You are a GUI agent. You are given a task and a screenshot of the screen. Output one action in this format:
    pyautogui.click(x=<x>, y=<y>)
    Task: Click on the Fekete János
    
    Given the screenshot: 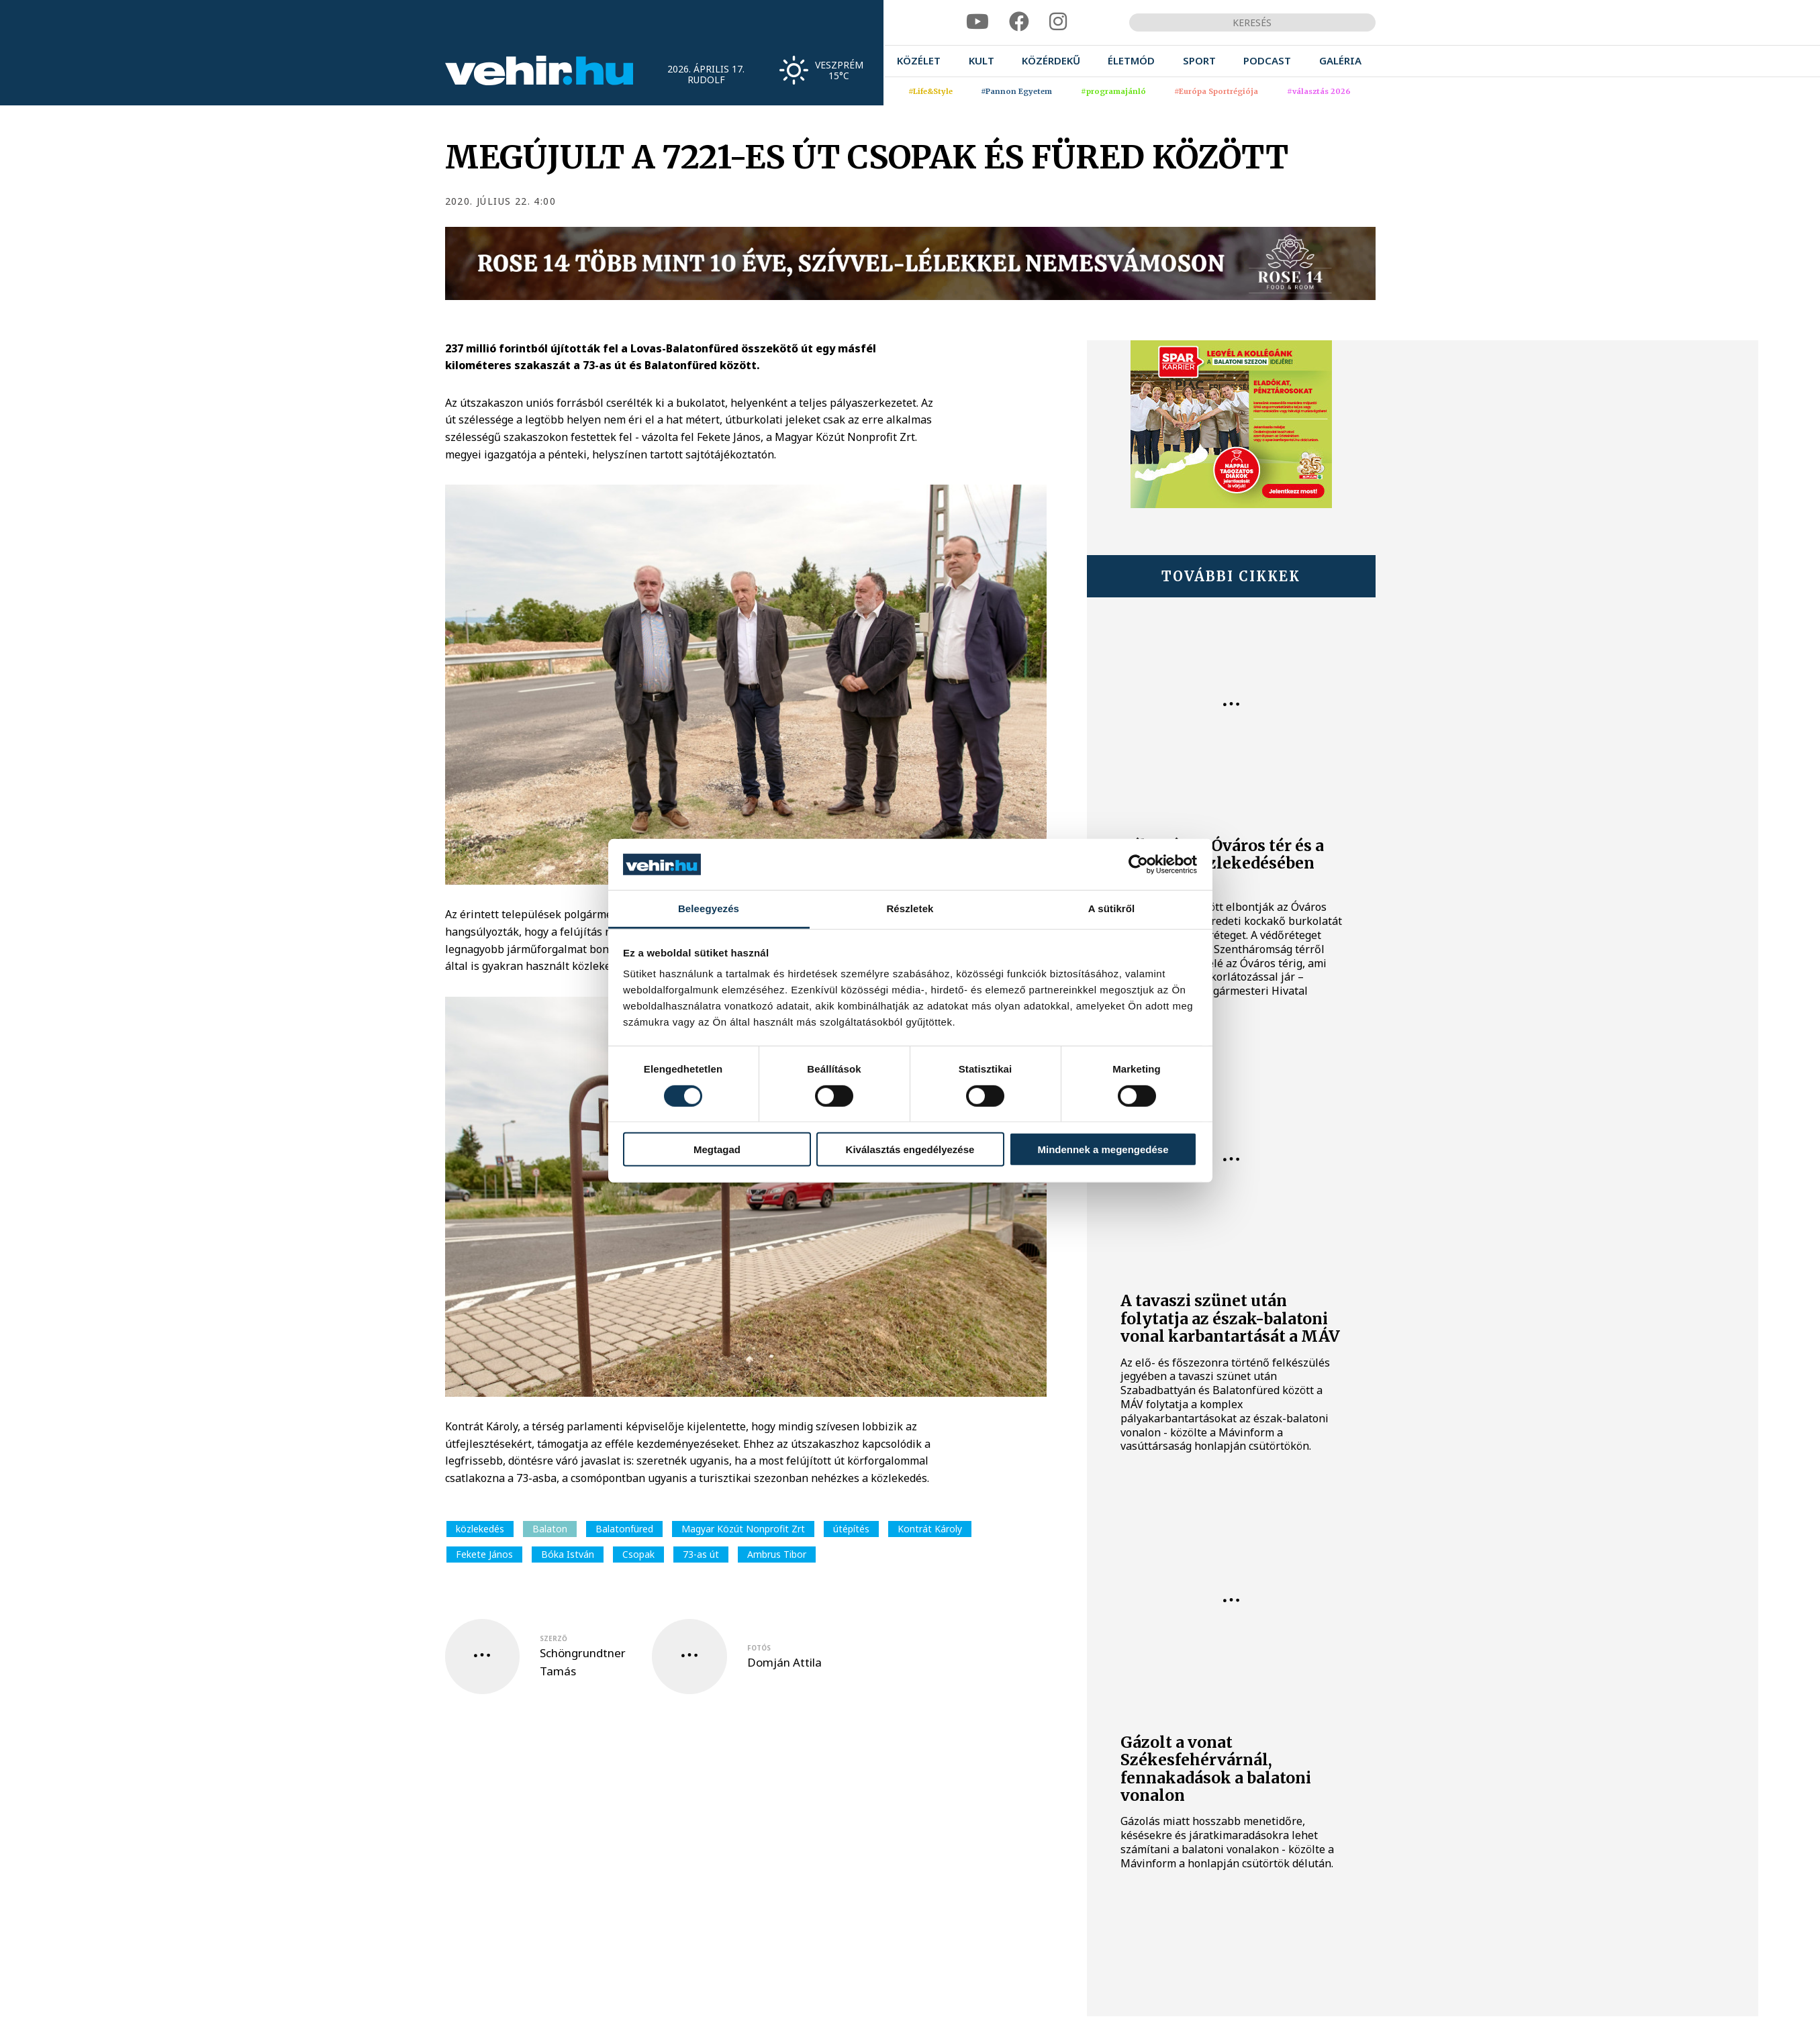 What is the action you would take?
    pyautogui.click(x=484, y=1554)
    